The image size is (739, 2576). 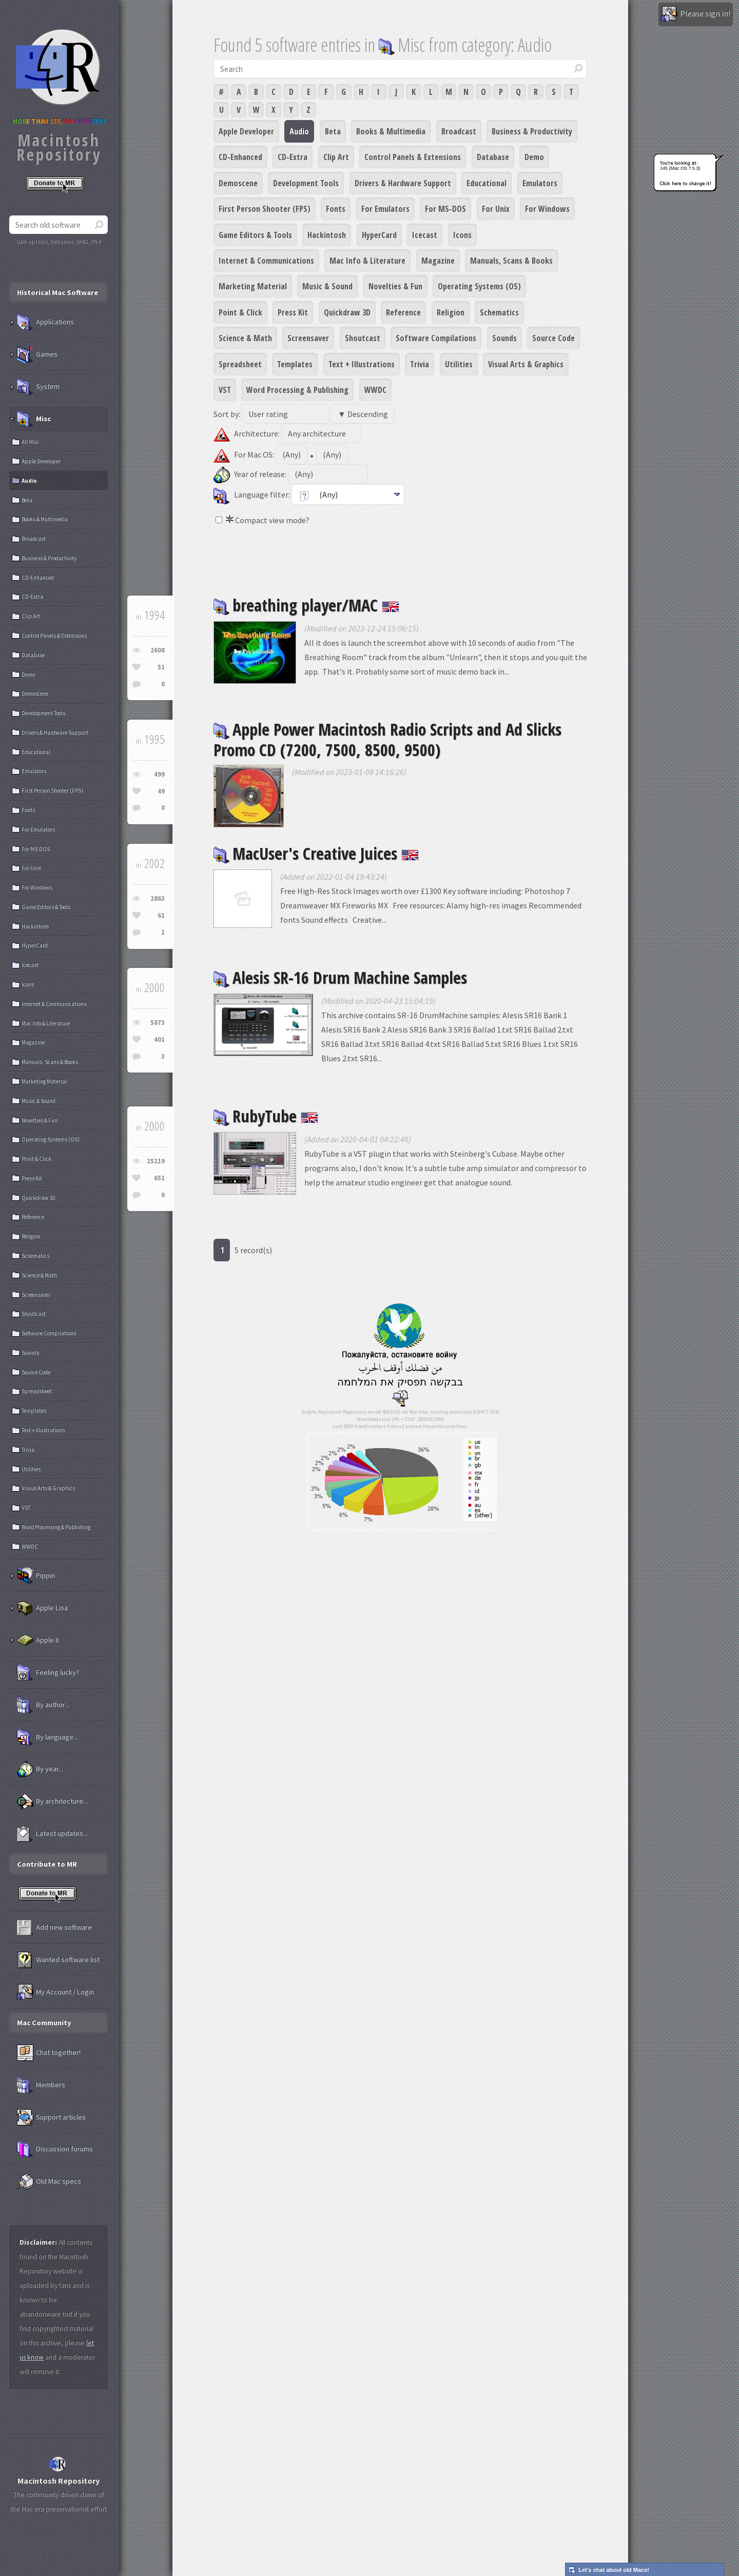 What do you see at coordinates (336, 157) in the screenshot?
I see `Clip Art` at bounding box center [336, 157].